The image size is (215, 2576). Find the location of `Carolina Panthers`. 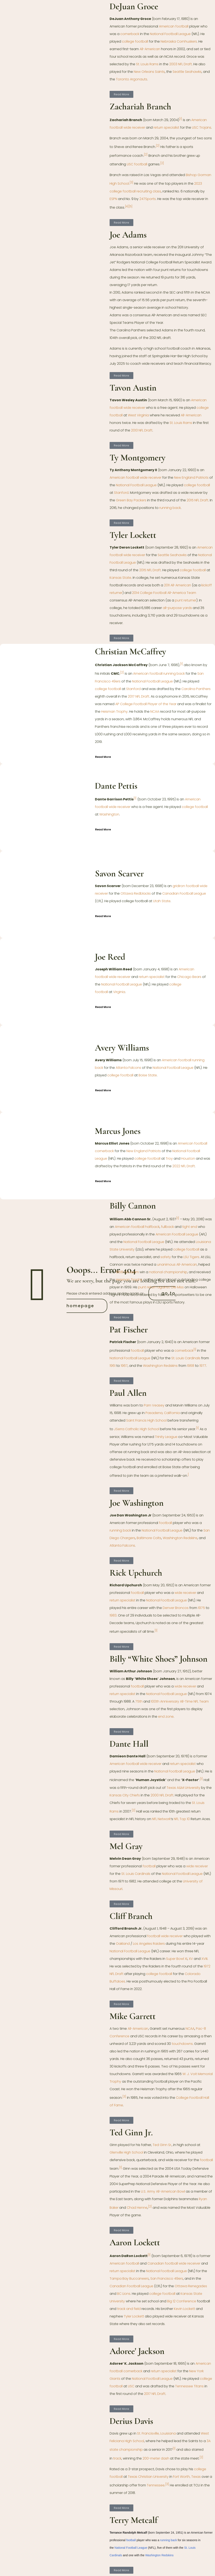

Carolina Panthers is located at coordinates (196, 688).